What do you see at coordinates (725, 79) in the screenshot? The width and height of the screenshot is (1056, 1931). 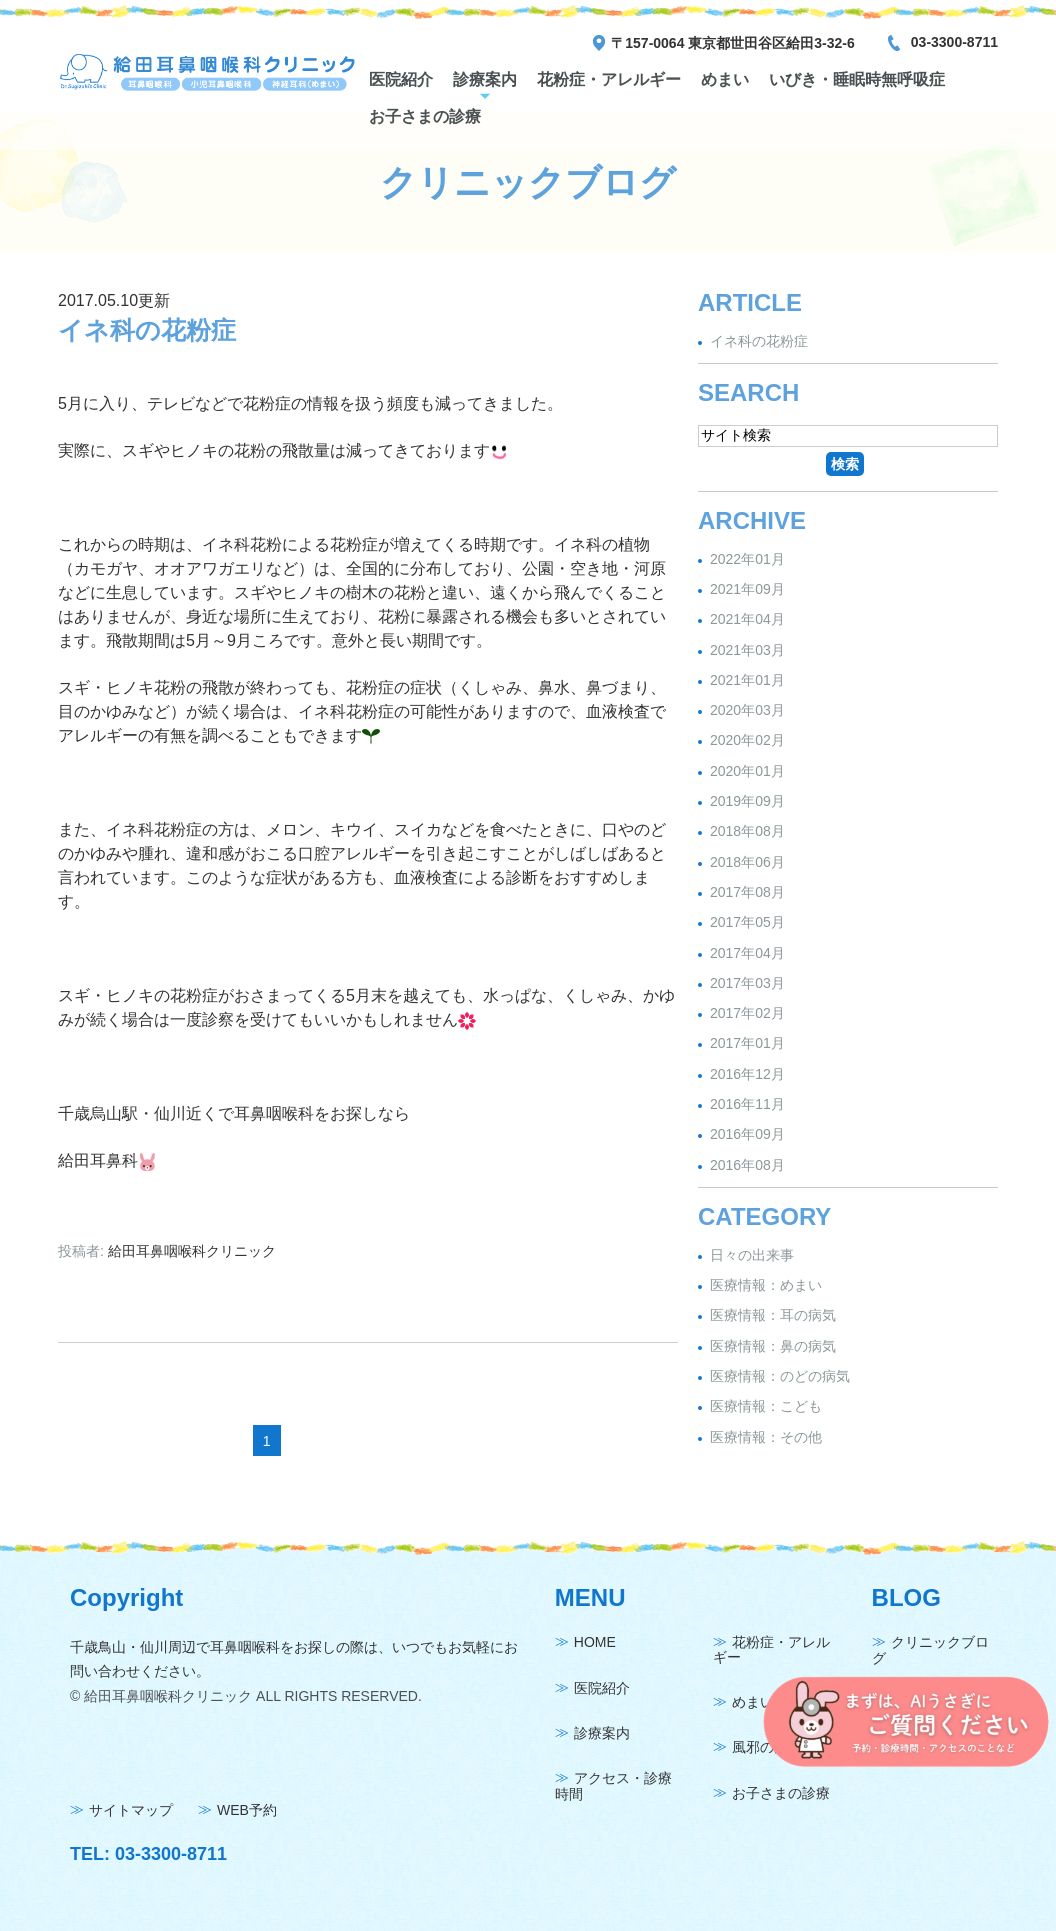 I see `めまい` at bounding box center [725, 79].